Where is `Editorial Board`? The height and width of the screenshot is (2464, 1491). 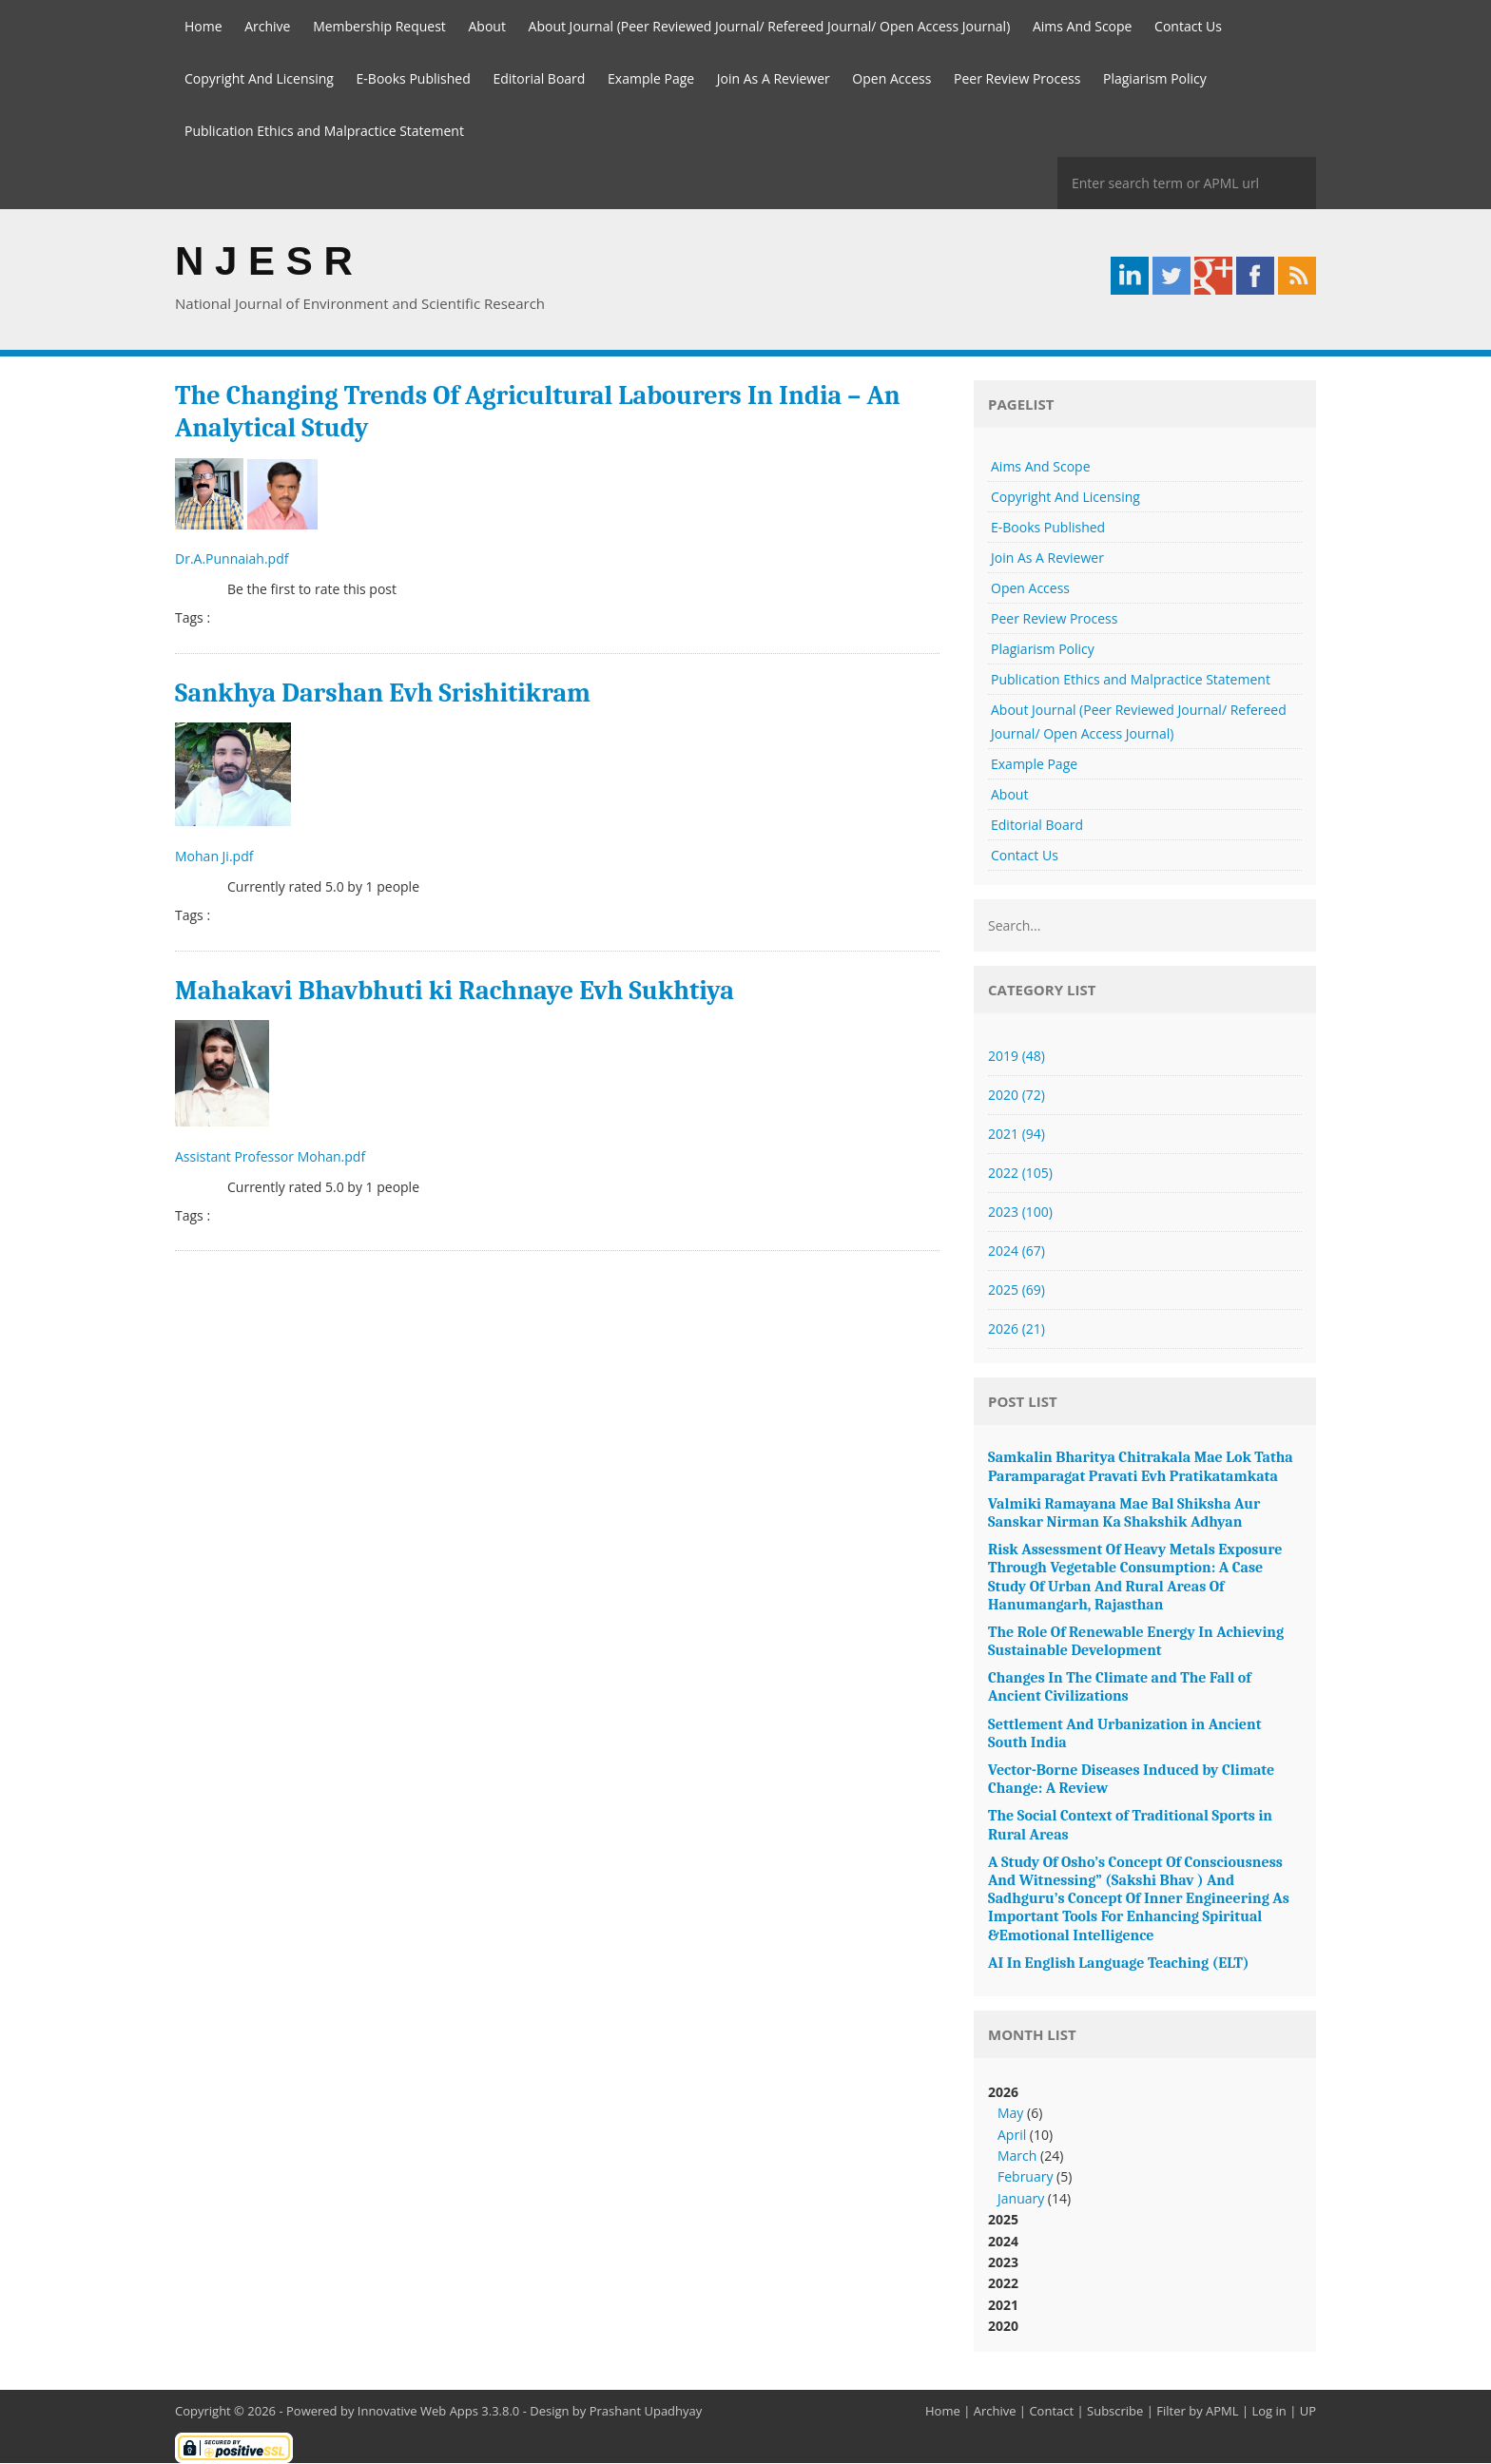 Editorial Board is located at coordinates (539, 78).